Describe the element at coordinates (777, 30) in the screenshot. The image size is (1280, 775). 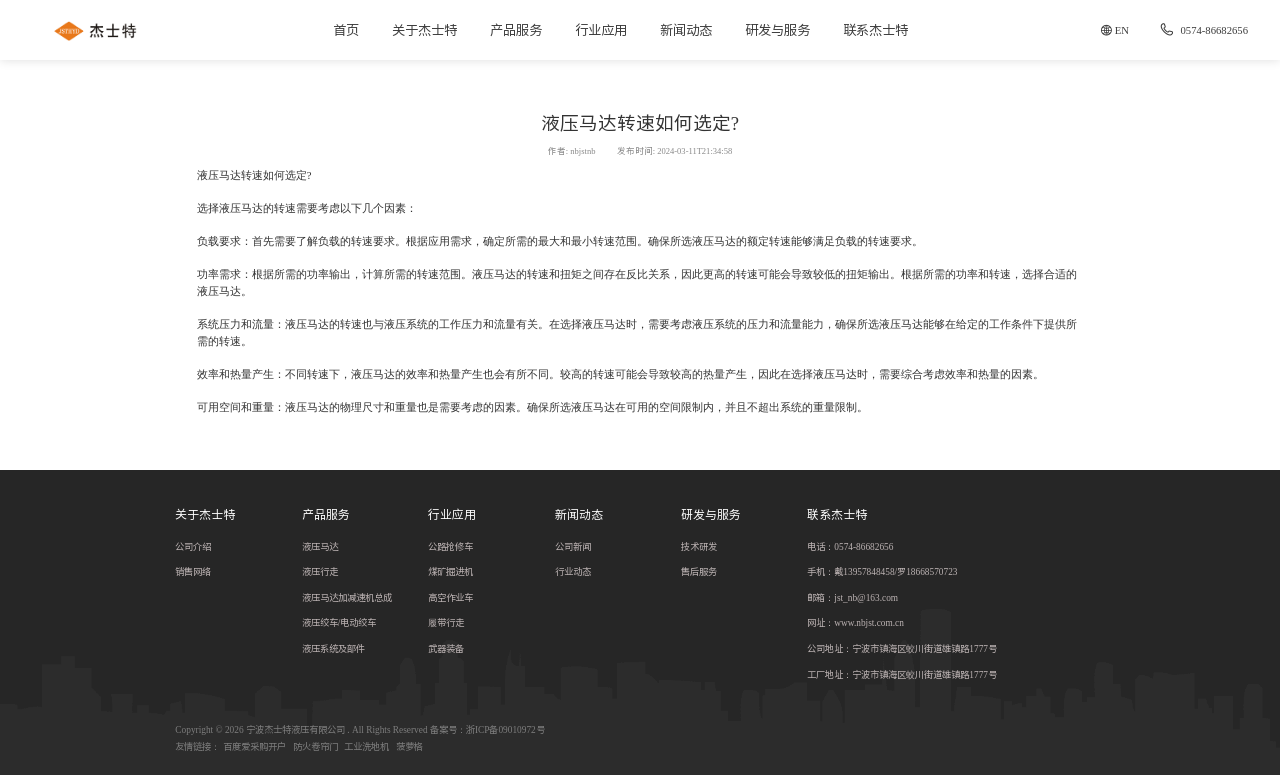
I see `研发与服务` at that location.